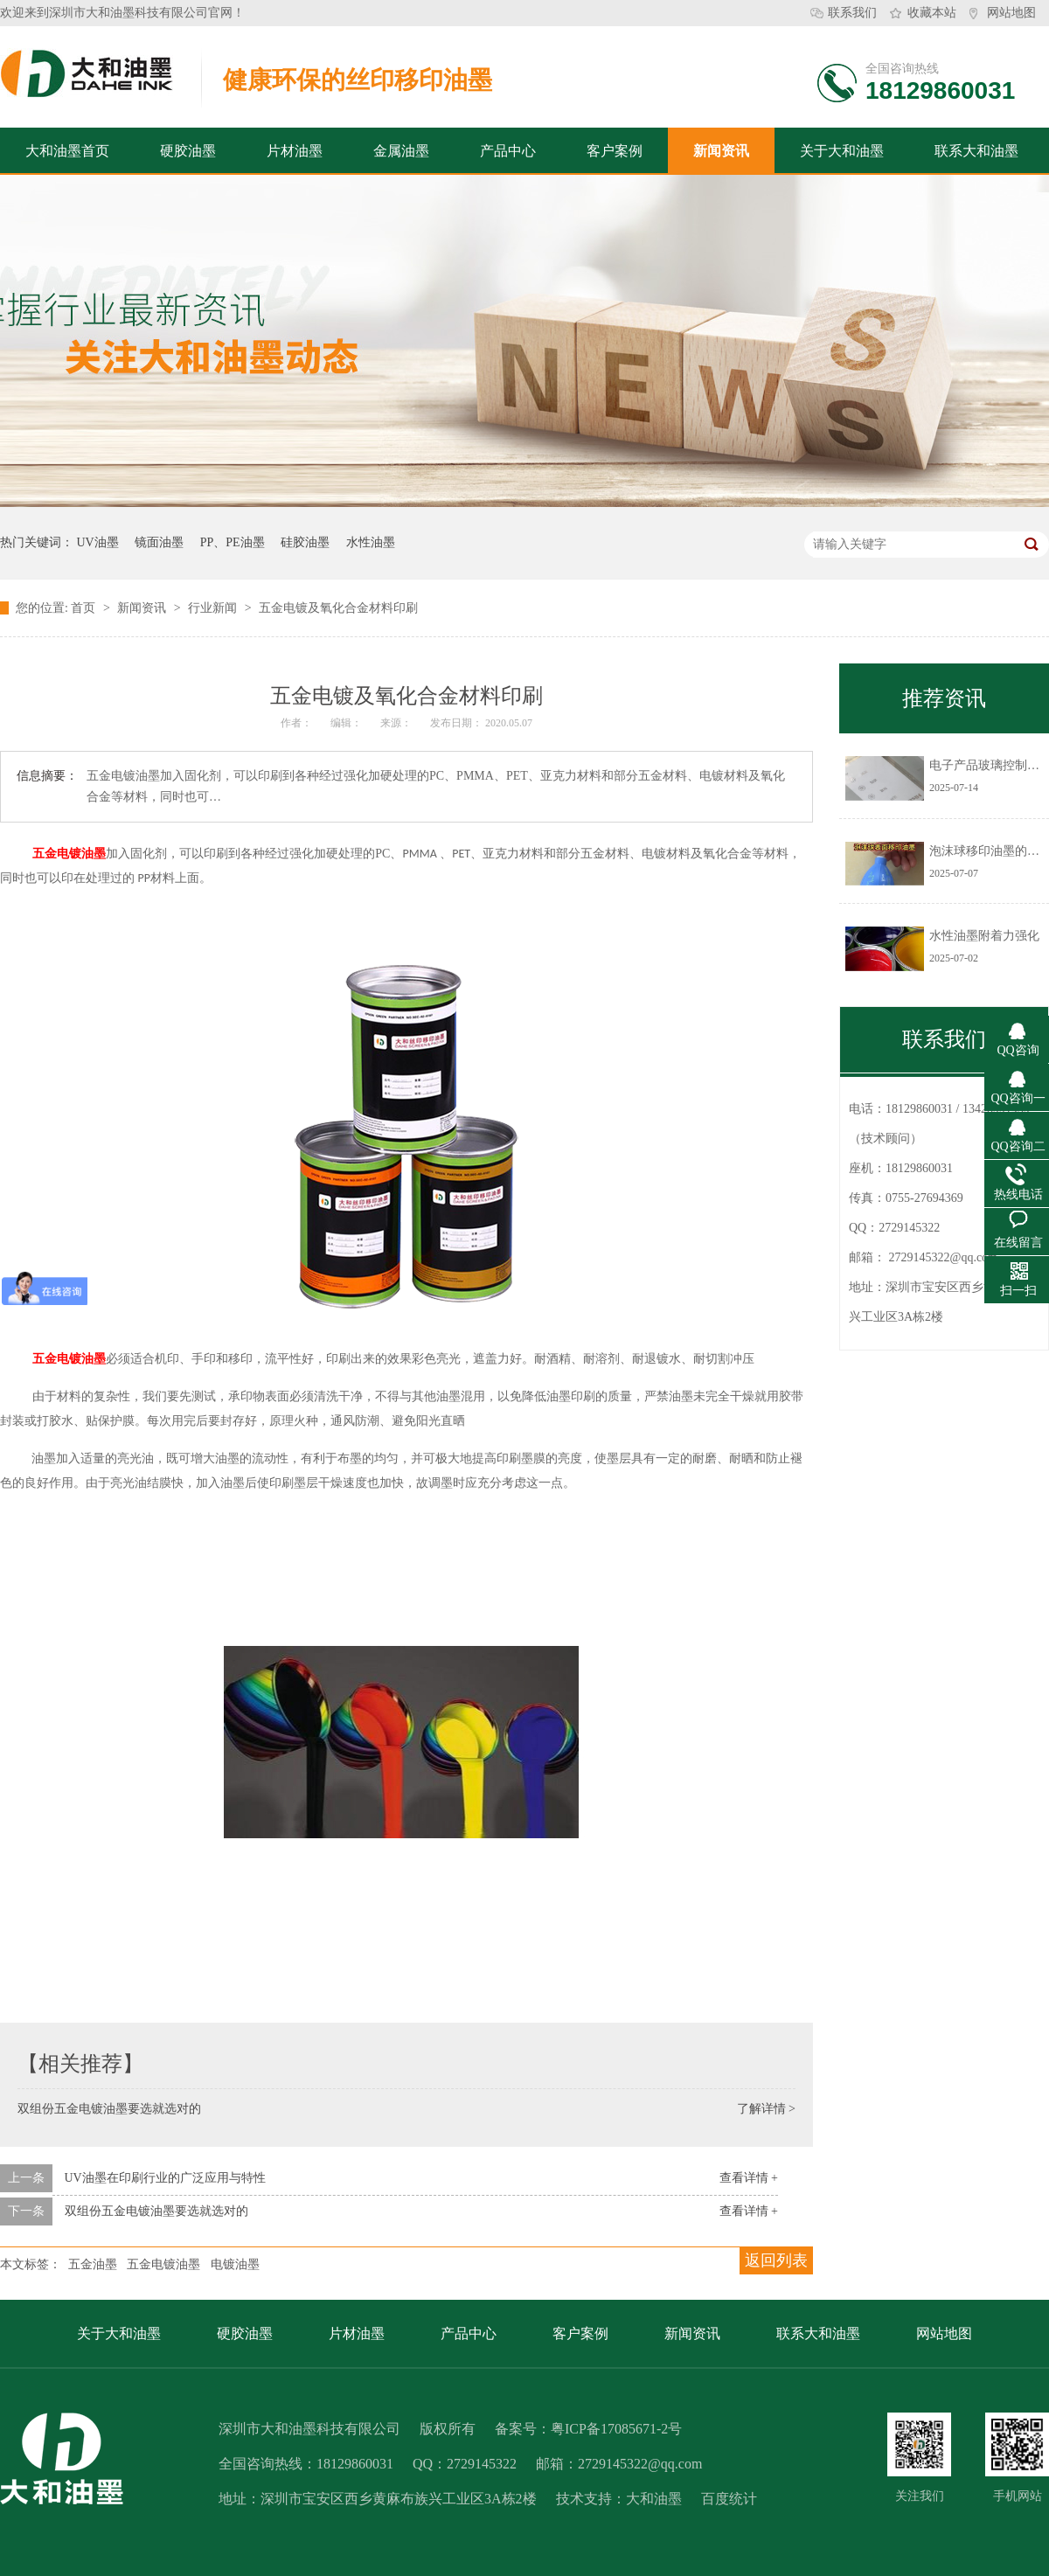  I want to click on 镜面油墨, so click(159, 542).